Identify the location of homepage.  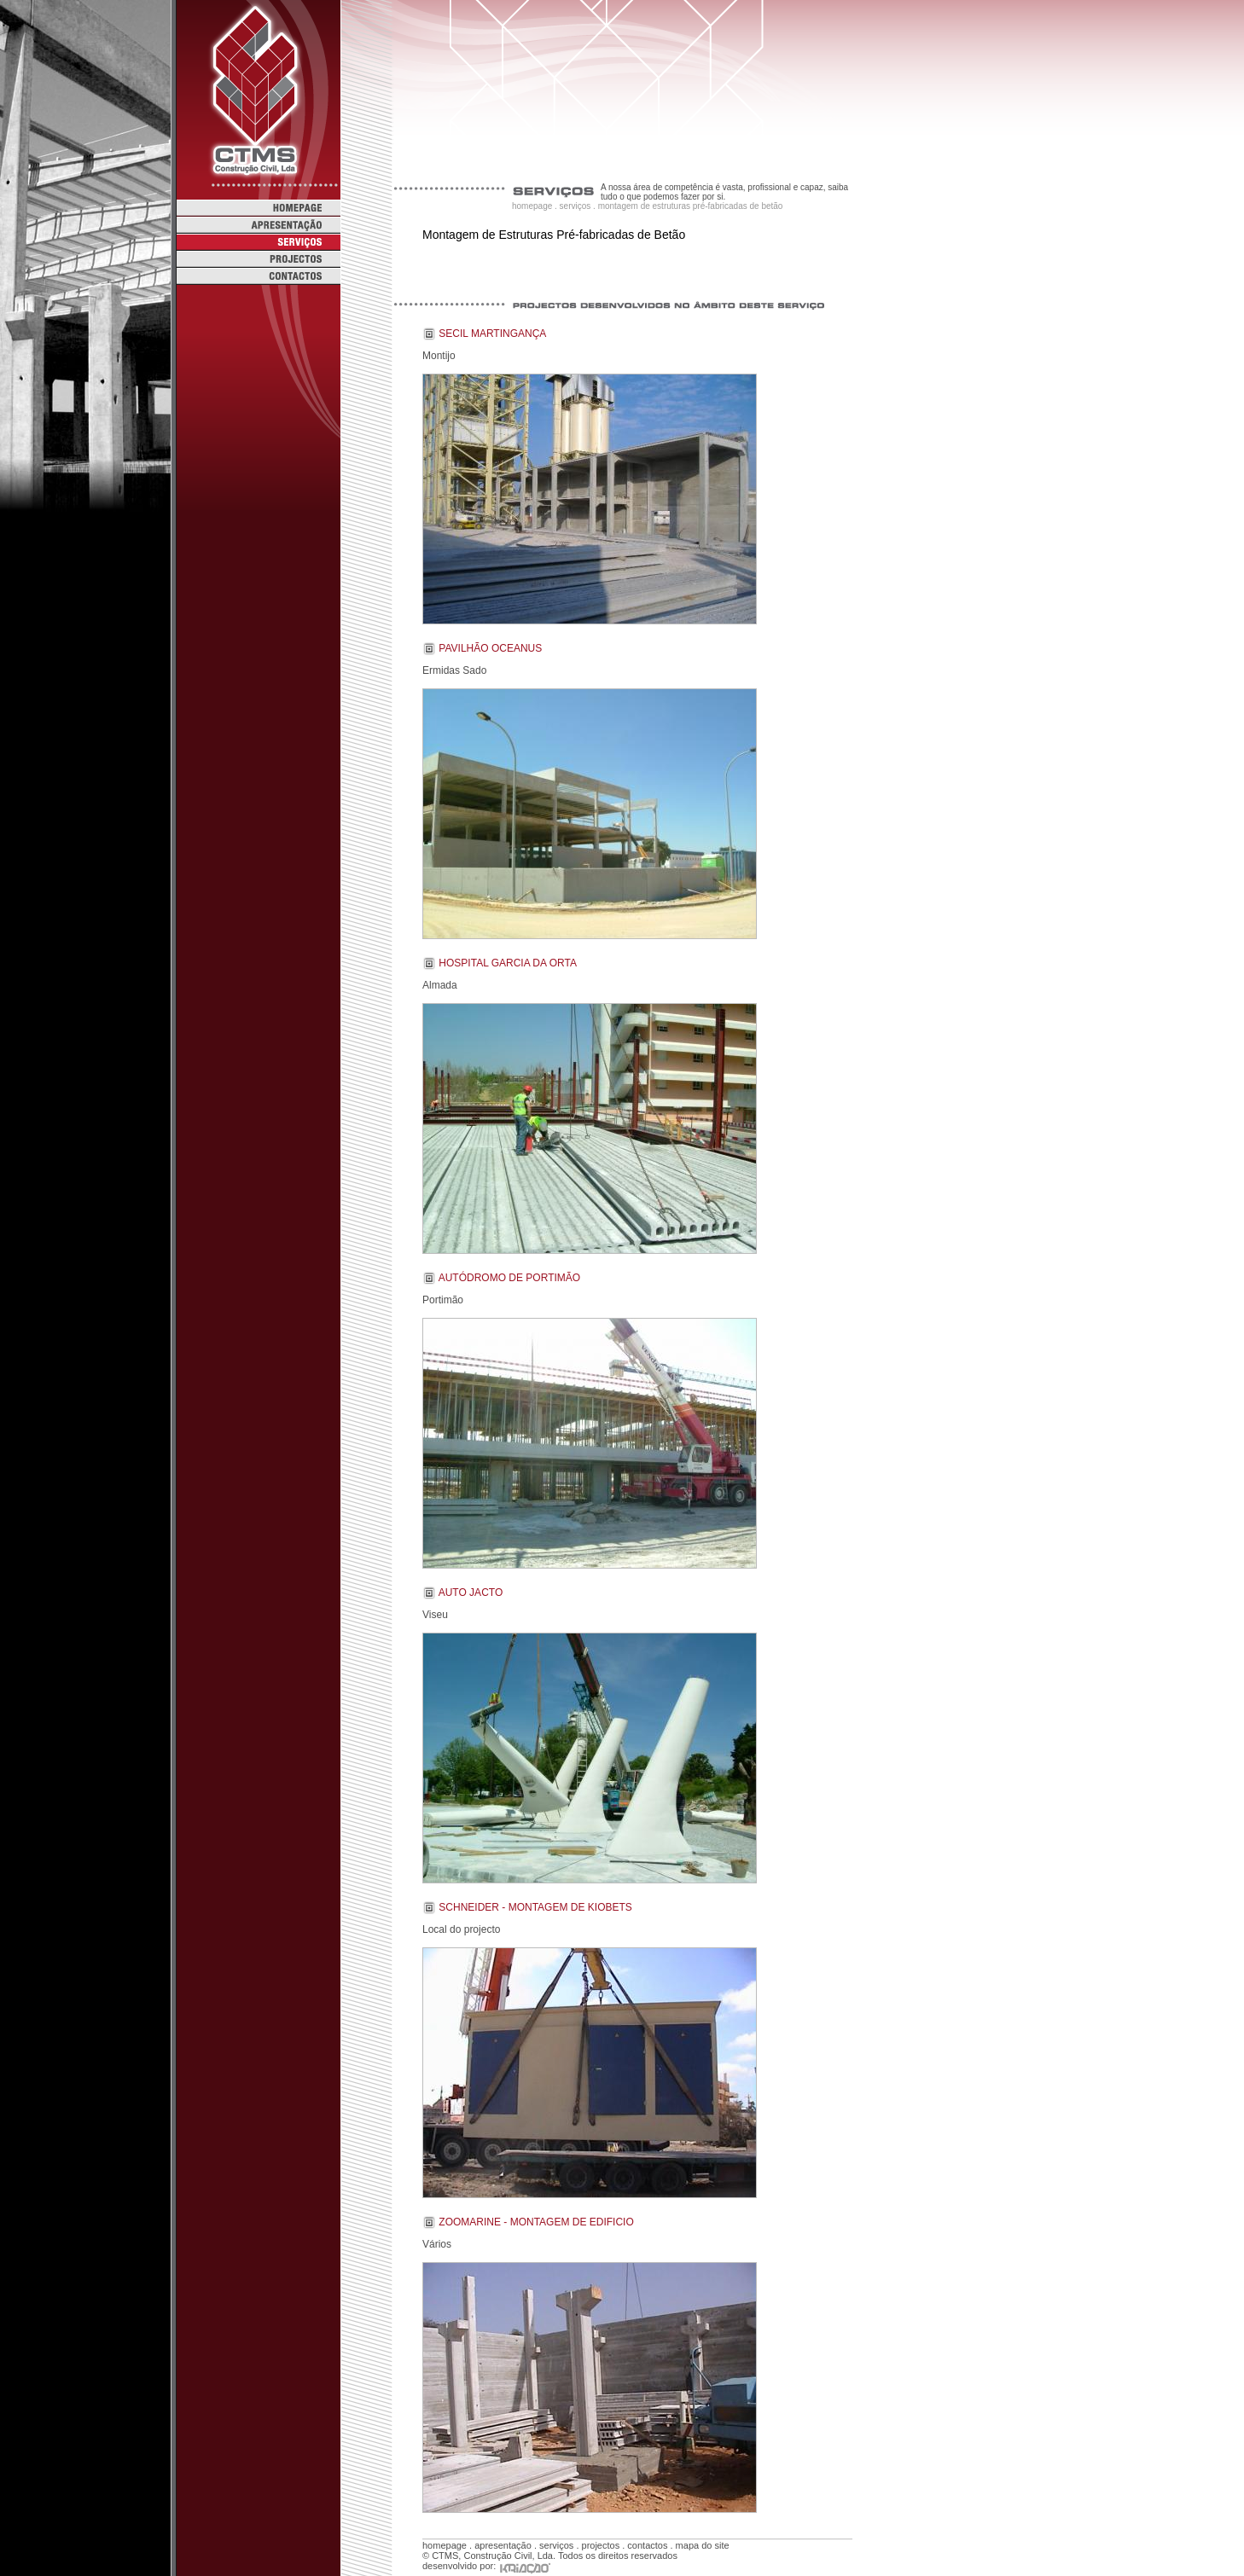
(532, 206).